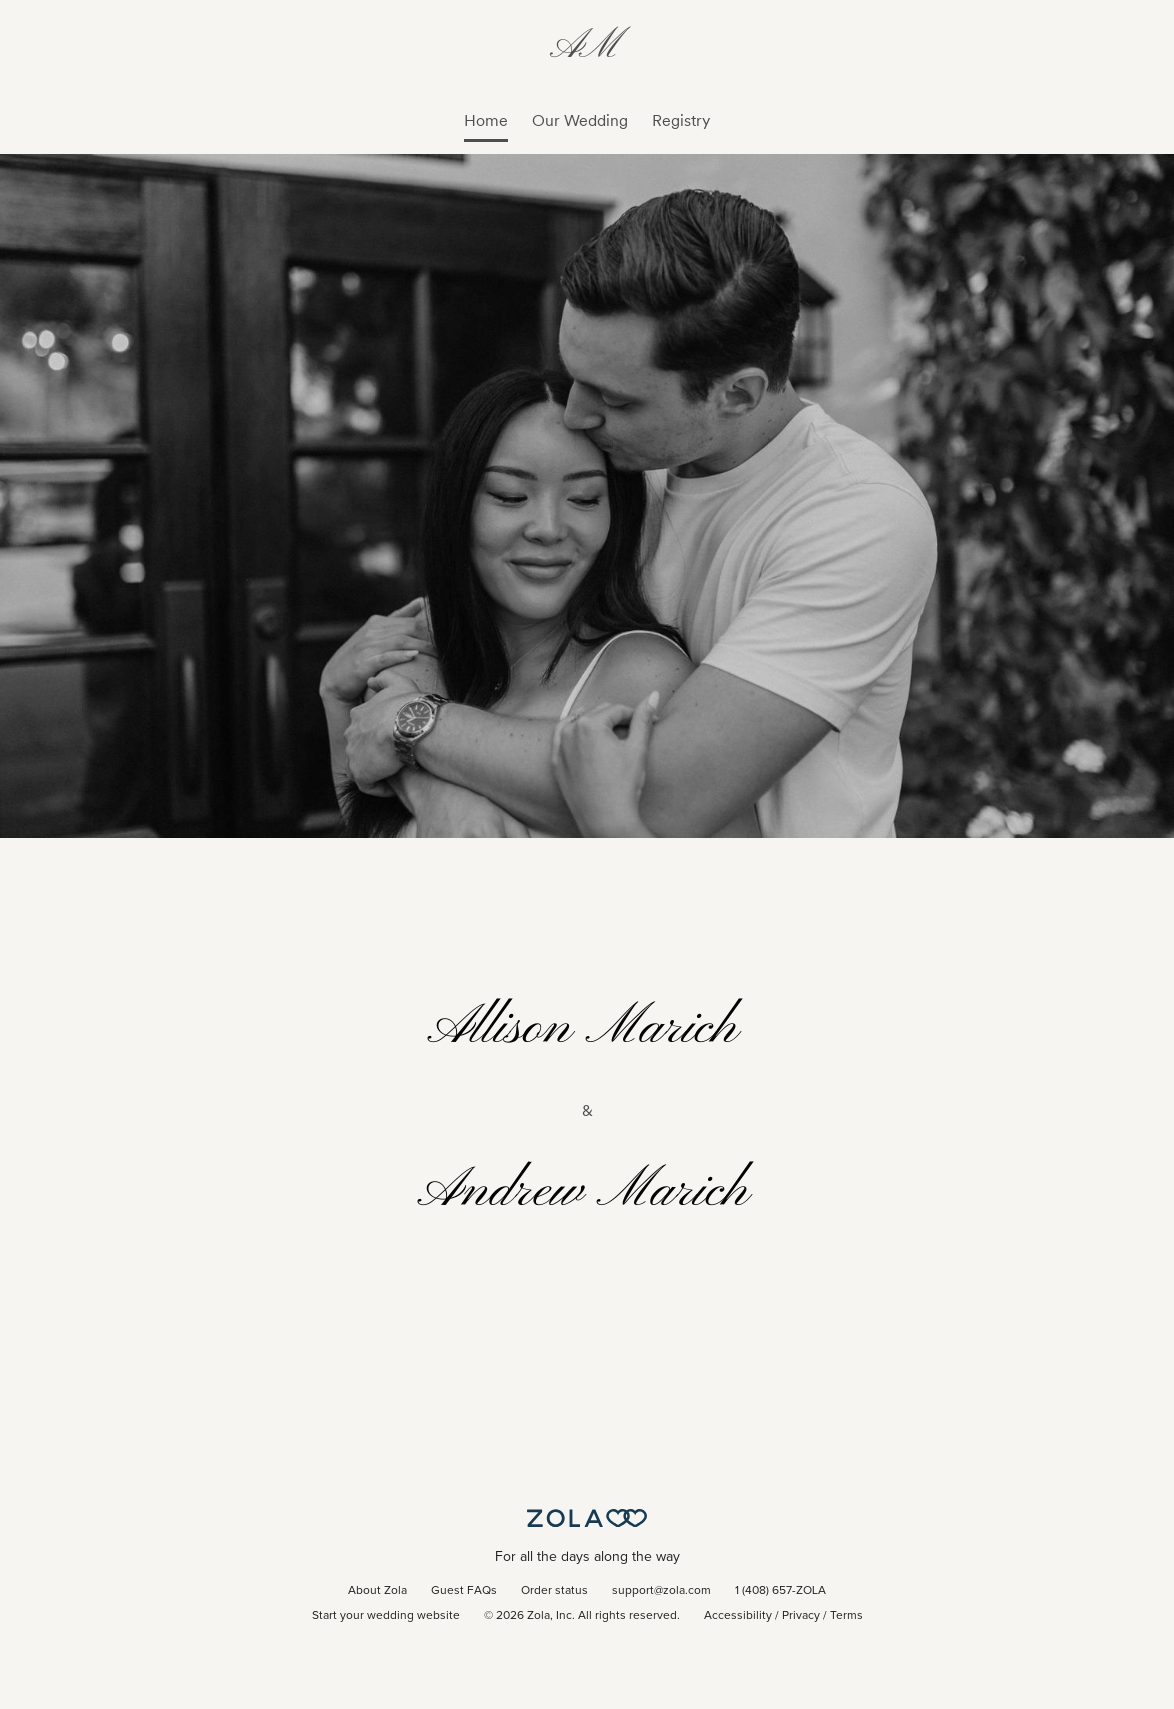  Describe the element at coordinates (661, 1591) in the screenshot. I see `support@zola.com` at that location.